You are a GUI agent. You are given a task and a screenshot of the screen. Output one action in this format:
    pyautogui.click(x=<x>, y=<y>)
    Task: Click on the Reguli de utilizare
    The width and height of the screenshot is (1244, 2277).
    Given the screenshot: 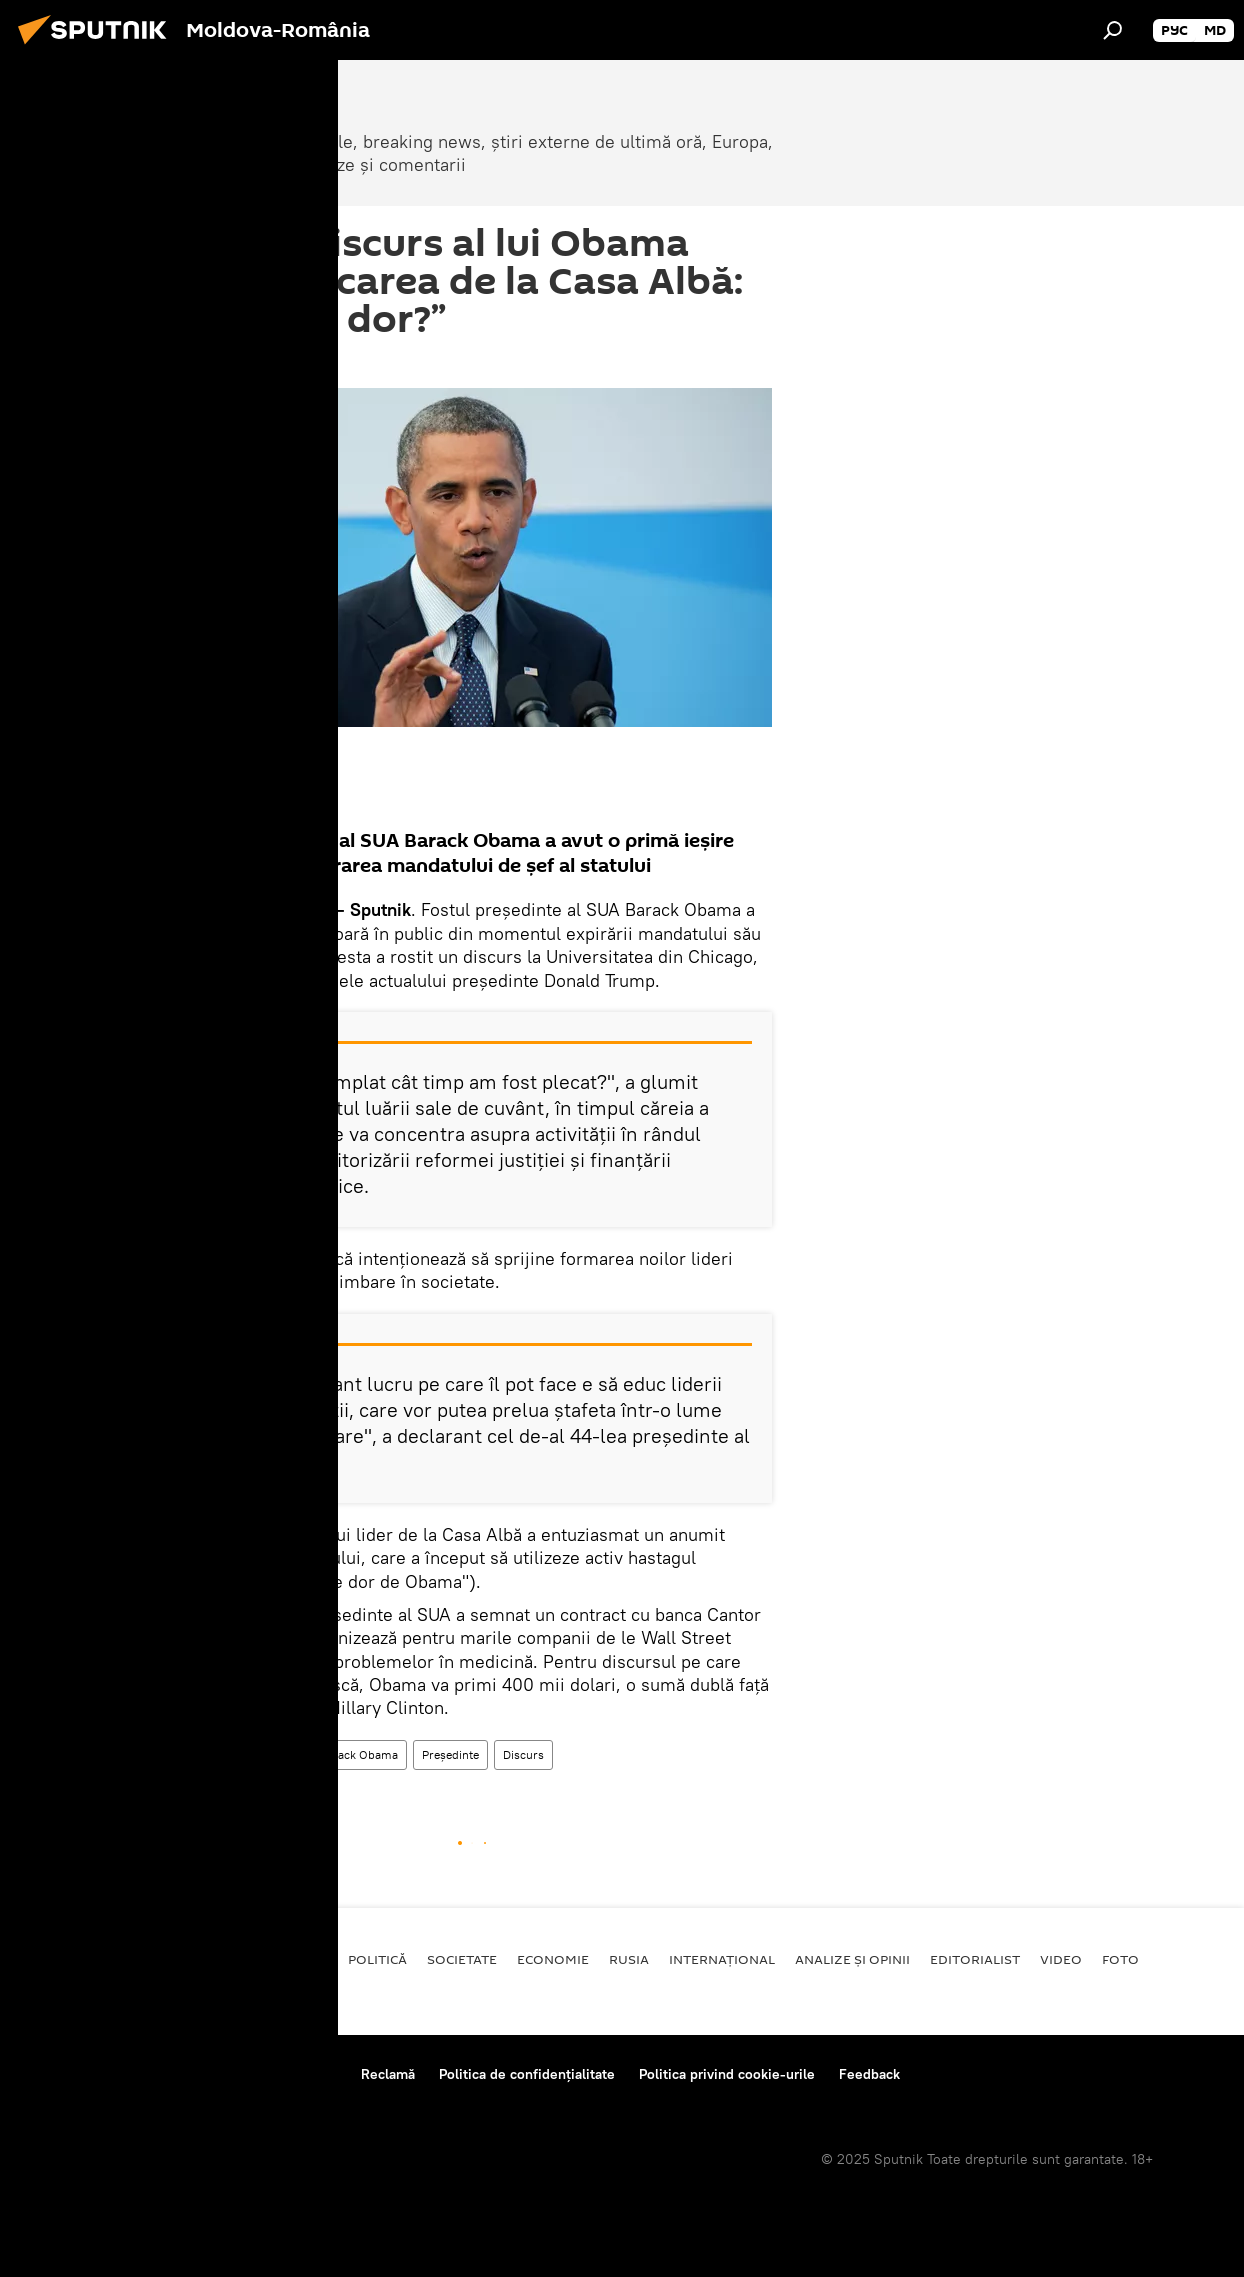 What is the action you would take?
    pyautogui.click(x=198, y=2074)
    